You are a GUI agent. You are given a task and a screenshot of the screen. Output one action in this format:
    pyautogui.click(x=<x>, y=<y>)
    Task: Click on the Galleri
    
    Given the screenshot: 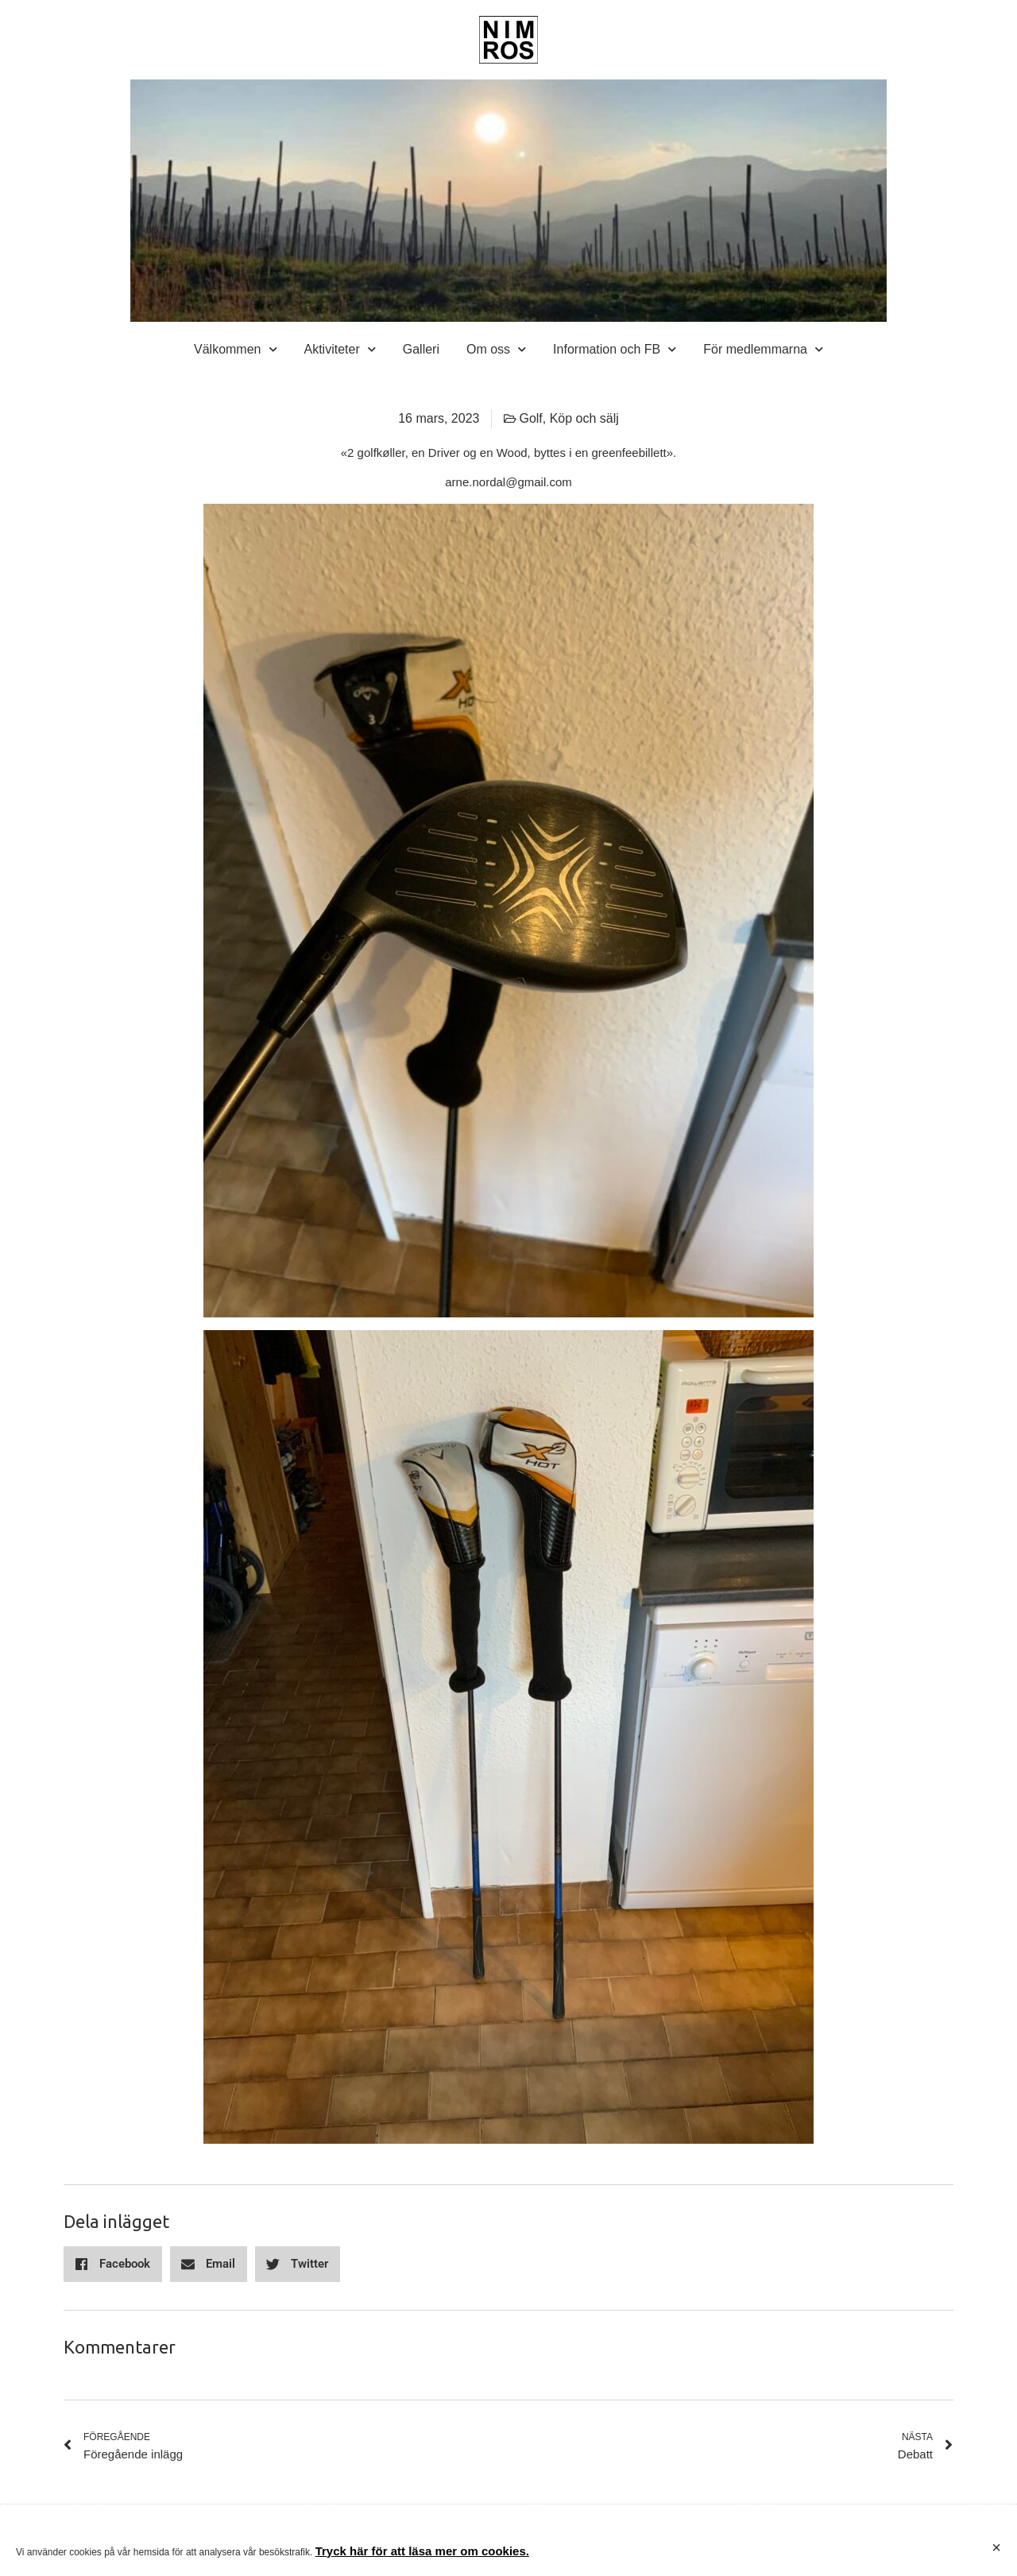 What is the action you would take?
    pyautogui.click(x=421, y=349)
    